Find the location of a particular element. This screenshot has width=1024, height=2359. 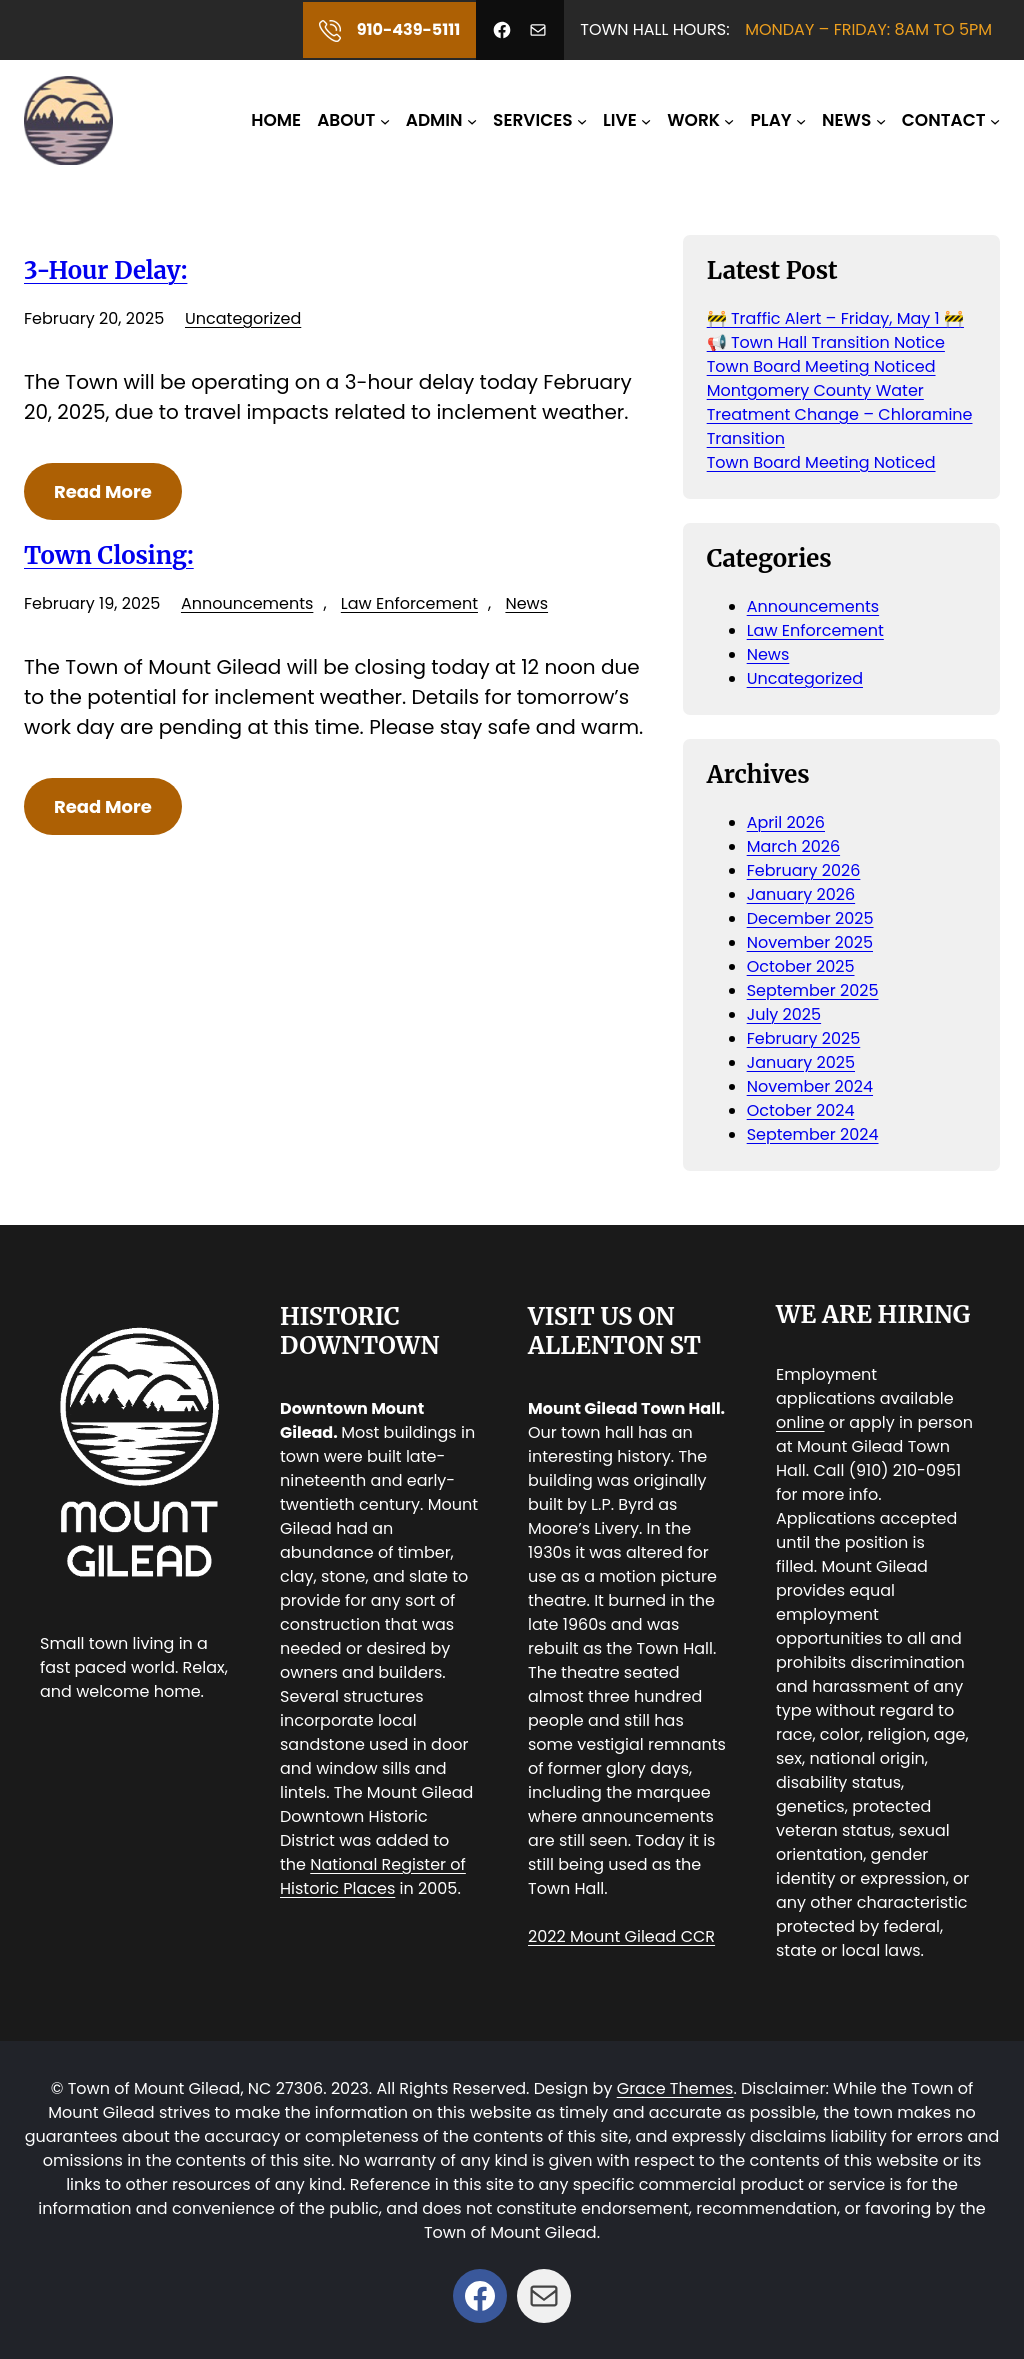

ABOUT is located at coordinates (346, 120).